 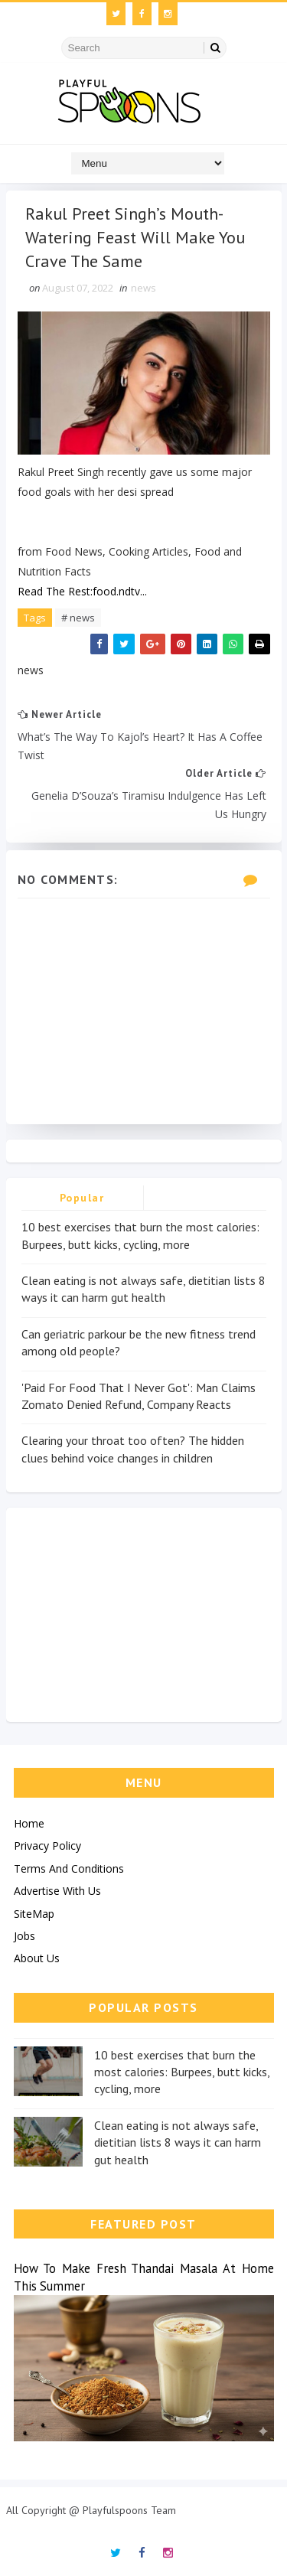 I want to click on Popular, so click(x=82, y=1198).